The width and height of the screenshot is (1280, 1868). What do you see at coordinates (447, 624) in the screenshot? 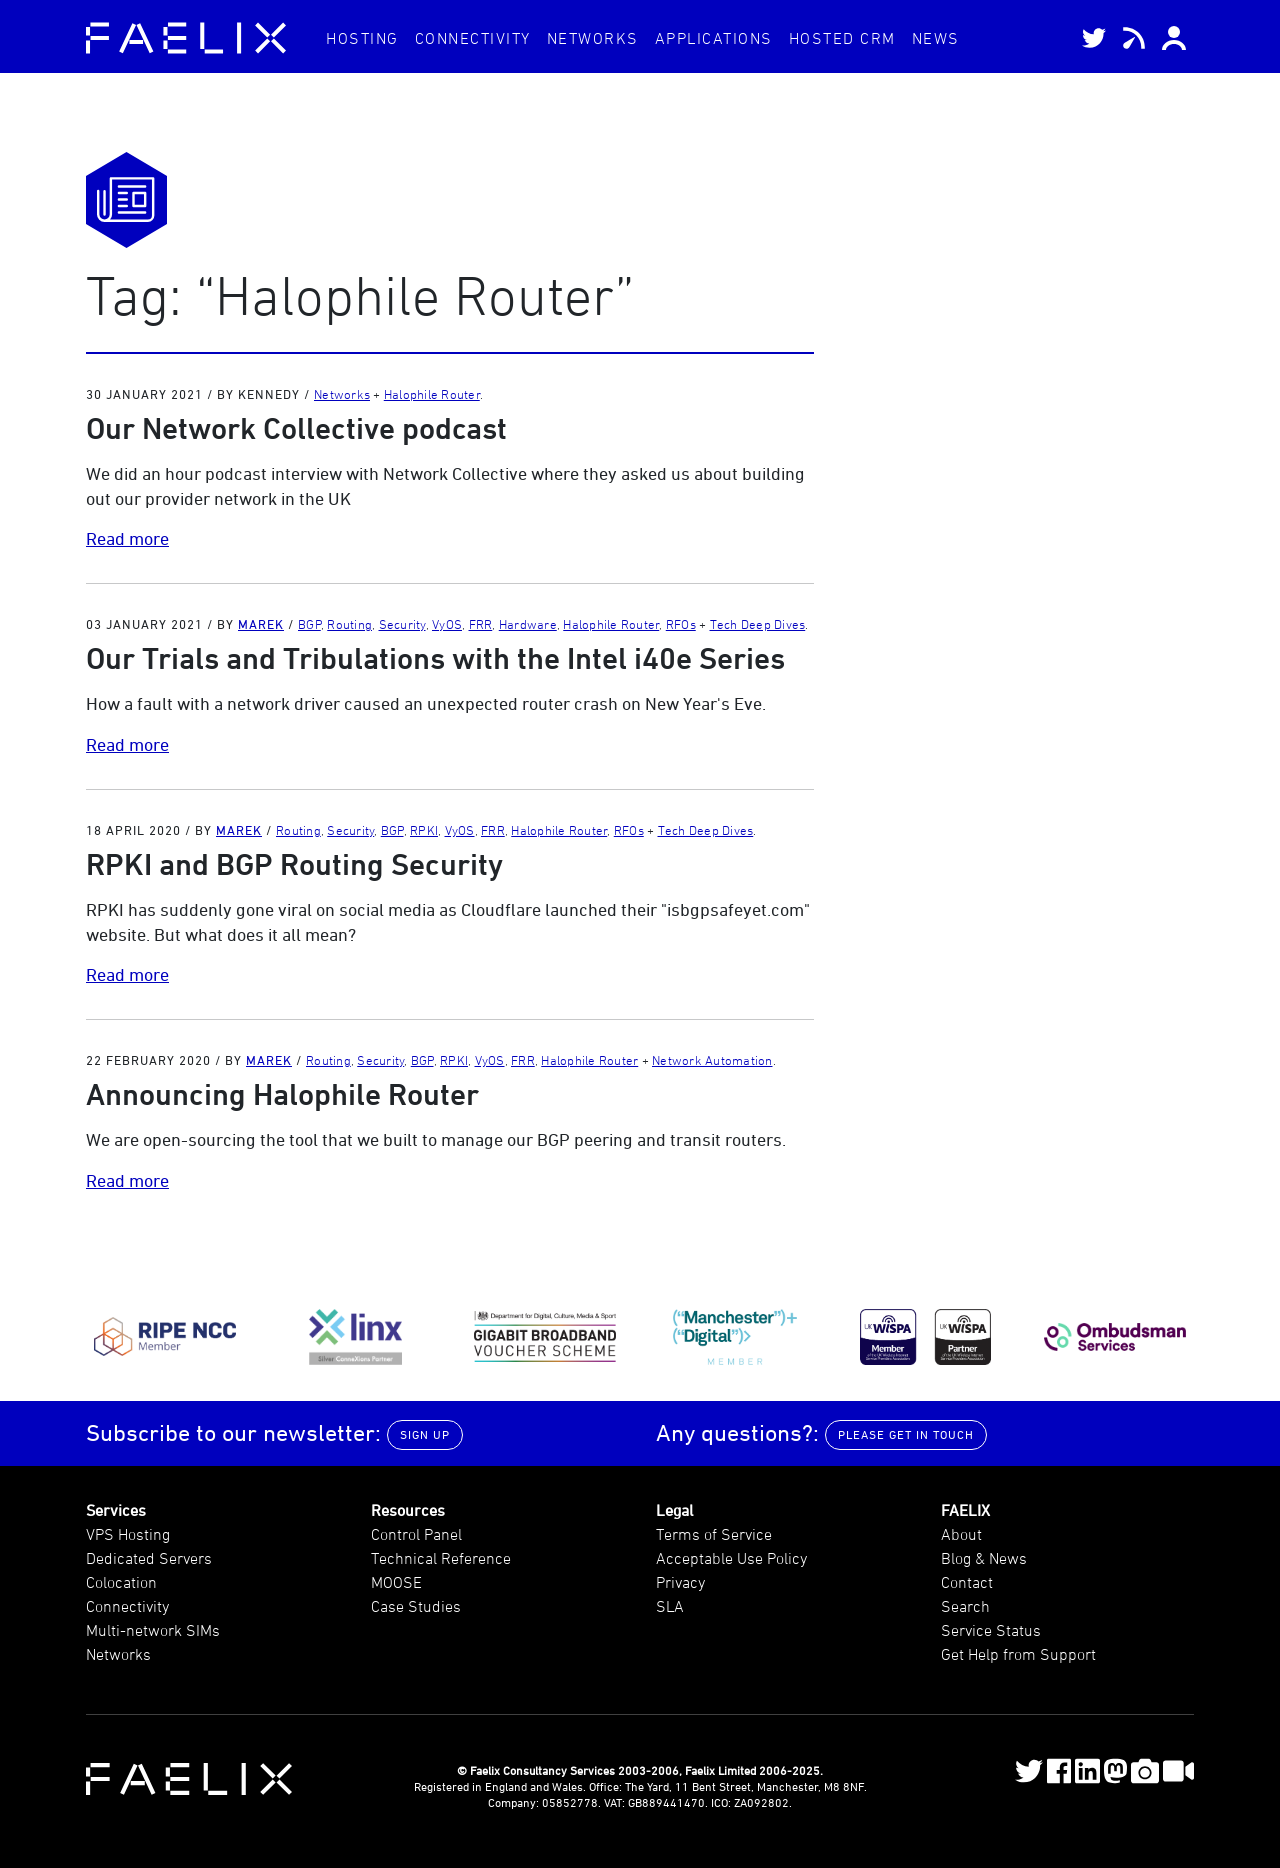
I see `VyOS` at bounding box center [447, 624].